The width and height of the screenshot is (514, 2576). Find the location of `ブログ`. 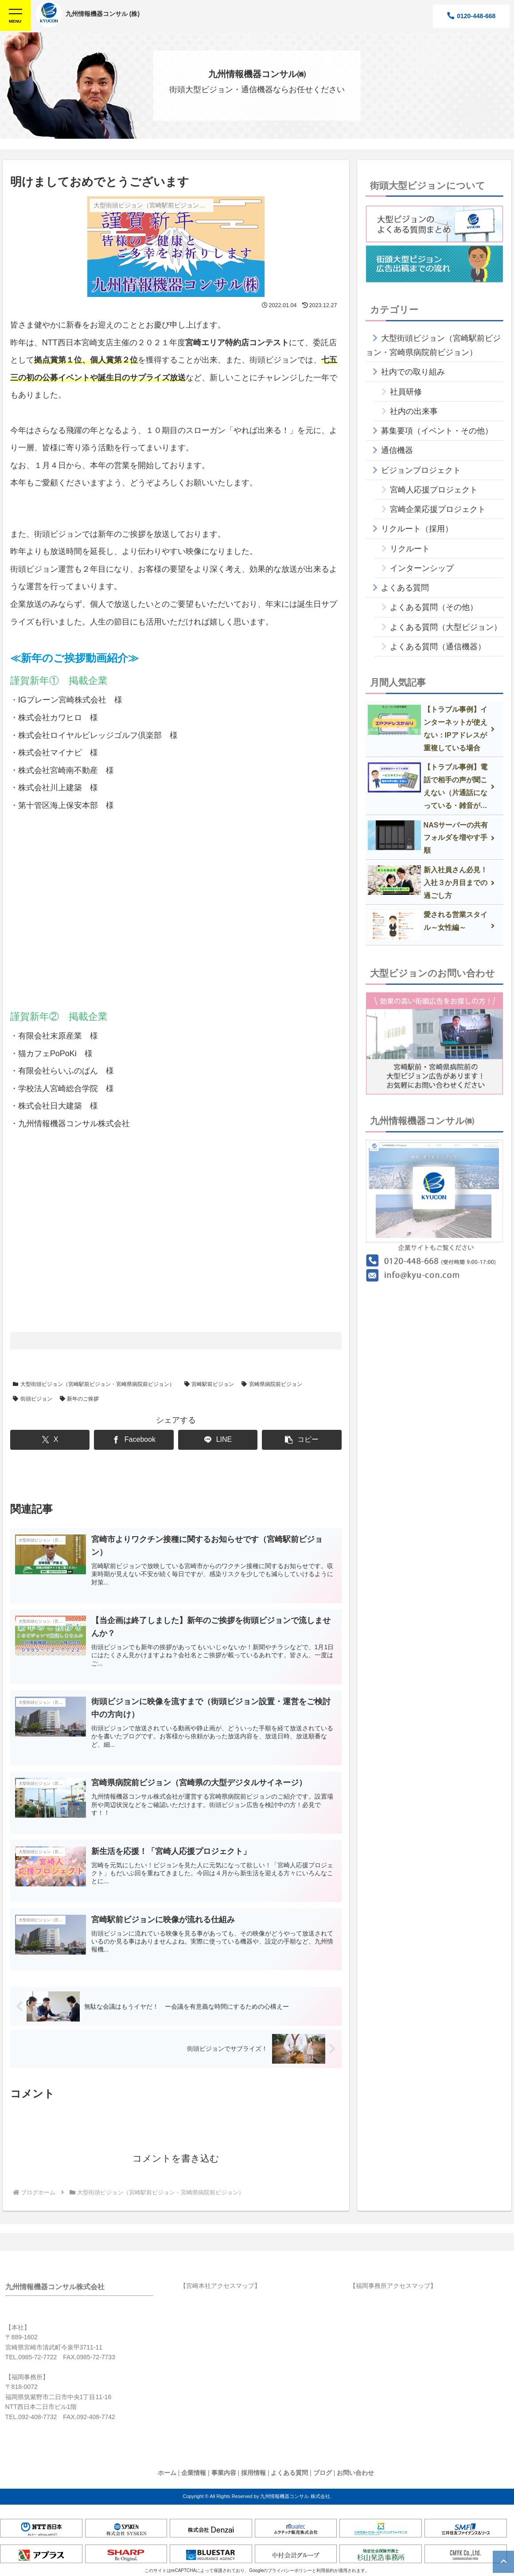

ブログ is located at coordinates (322, 2474).